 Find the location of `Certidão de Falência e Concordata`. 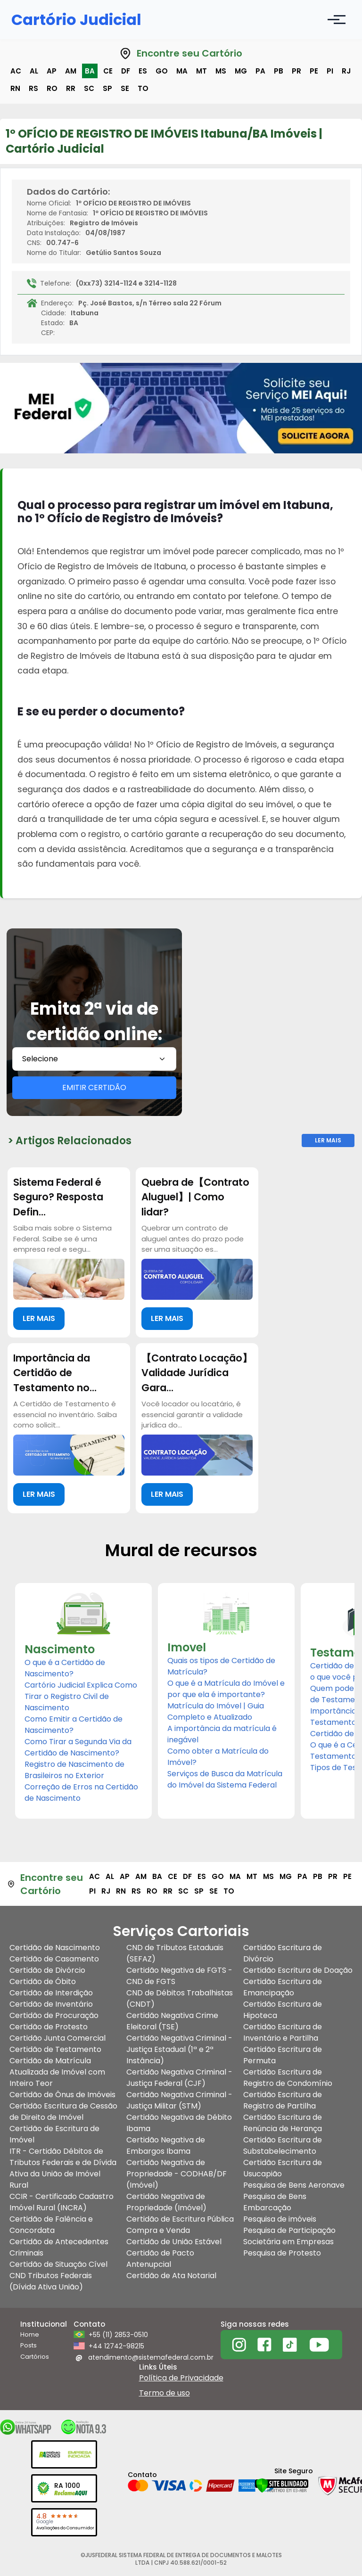

Certidão de Falência e Concordata is located at coordinates (51, 2225).